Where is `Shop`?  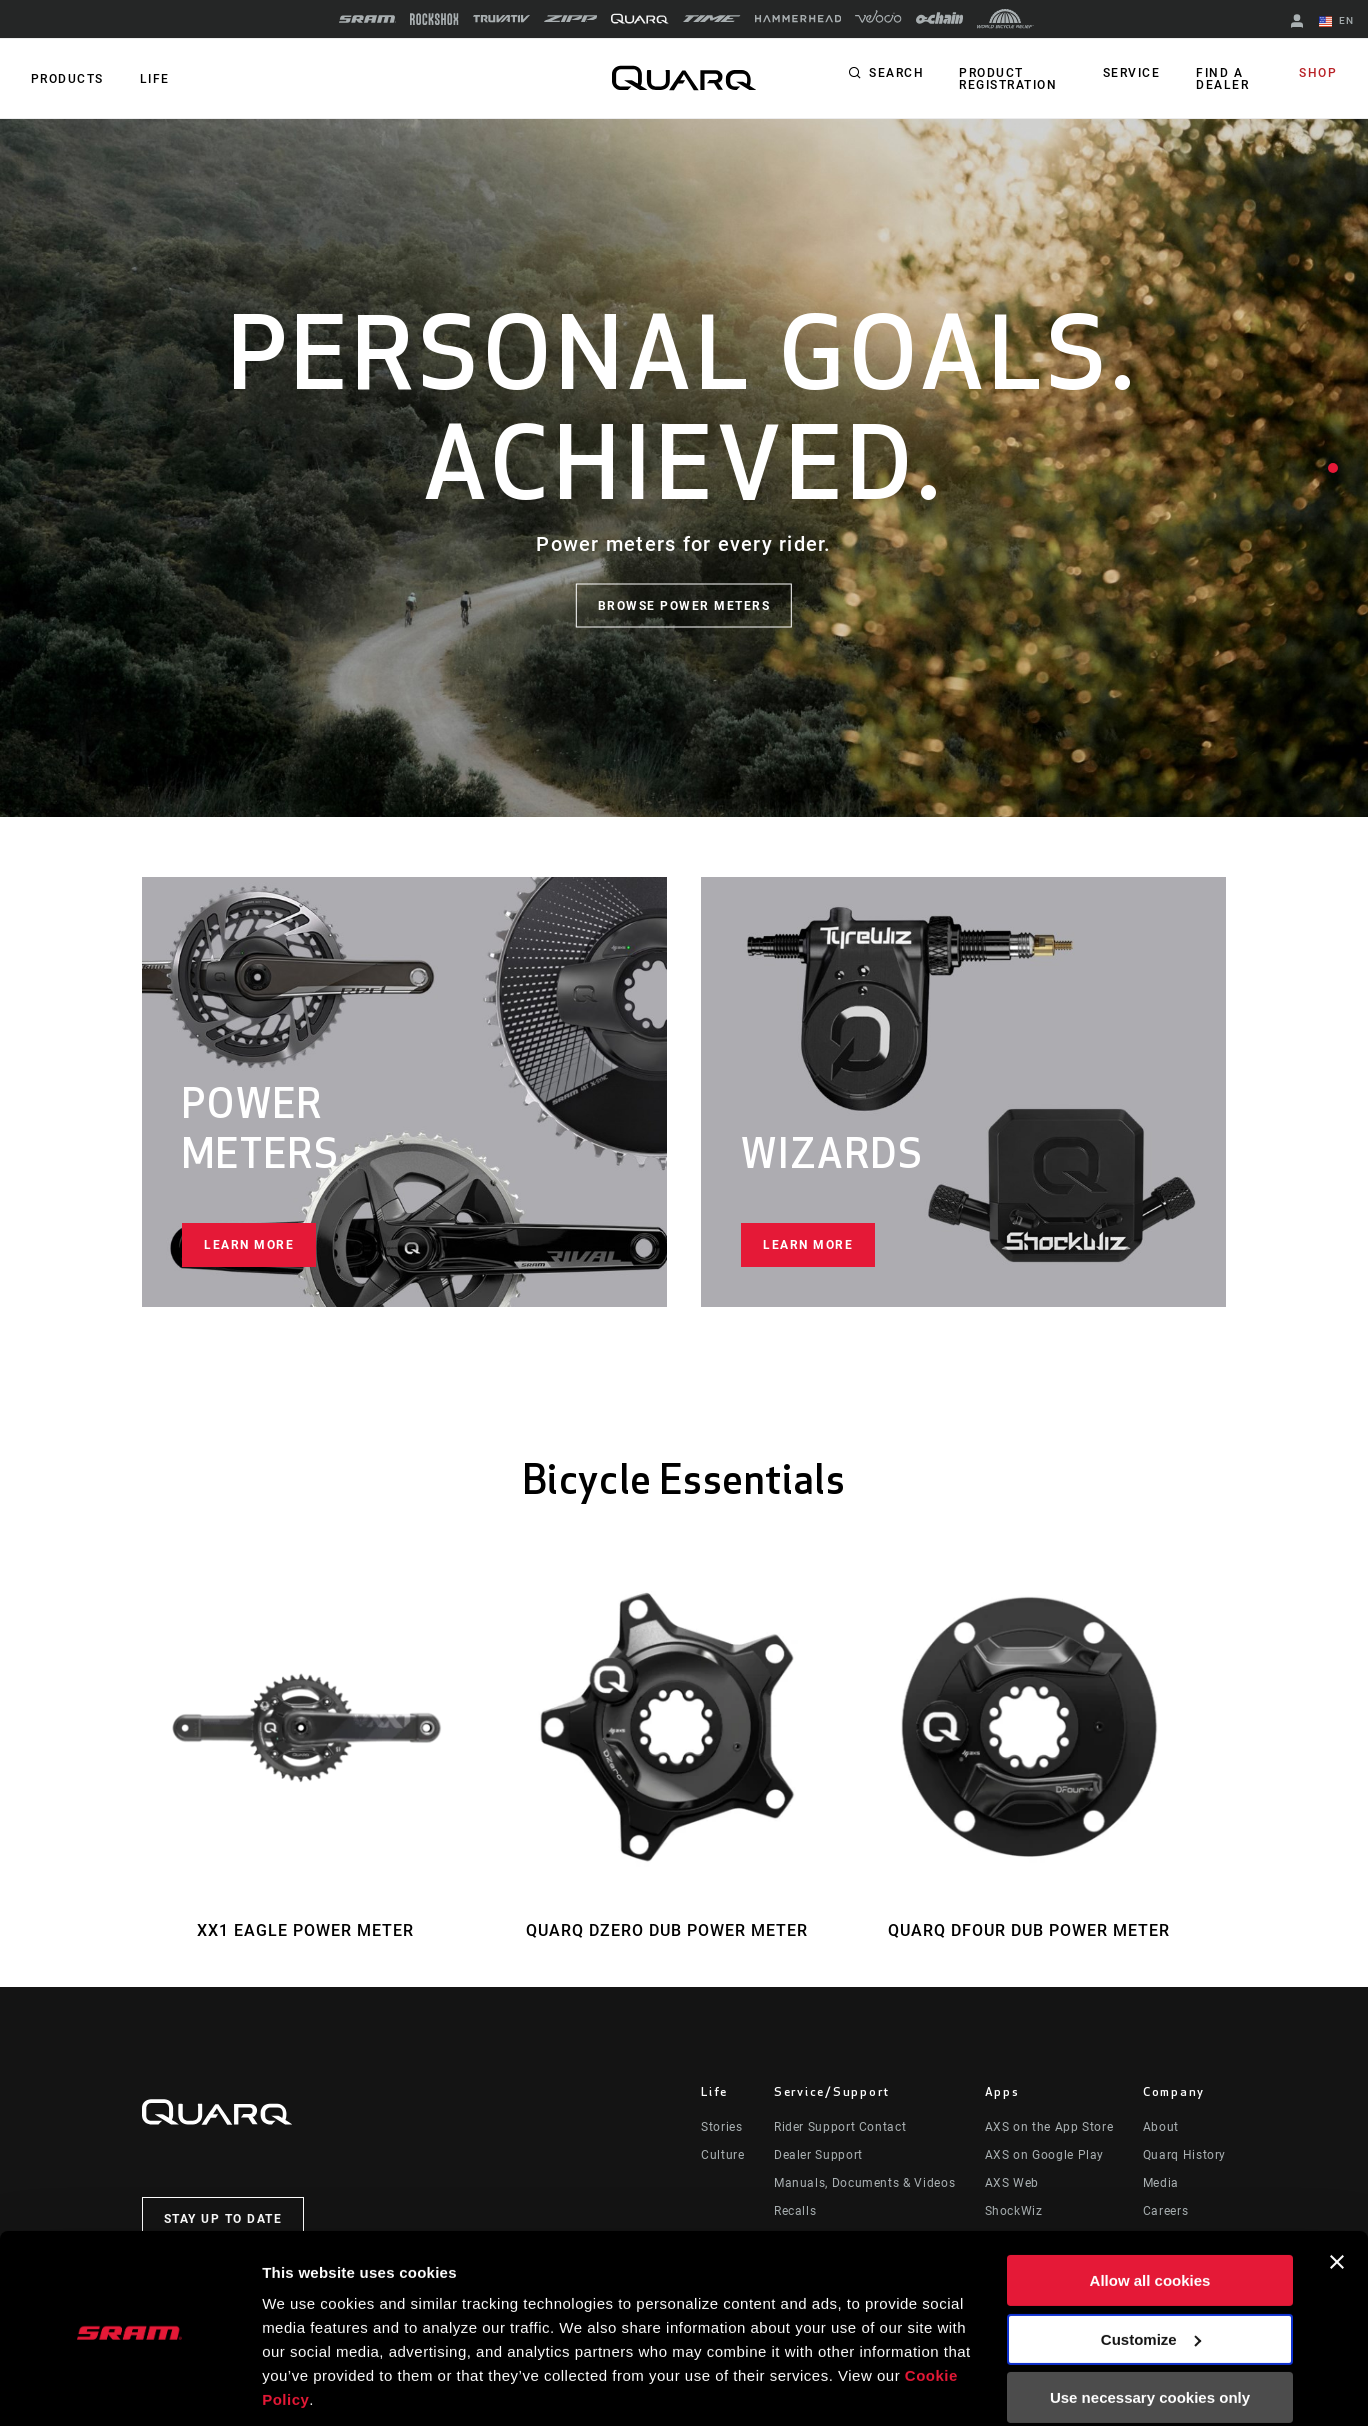 Shop is located at coordinates (1319, 74).